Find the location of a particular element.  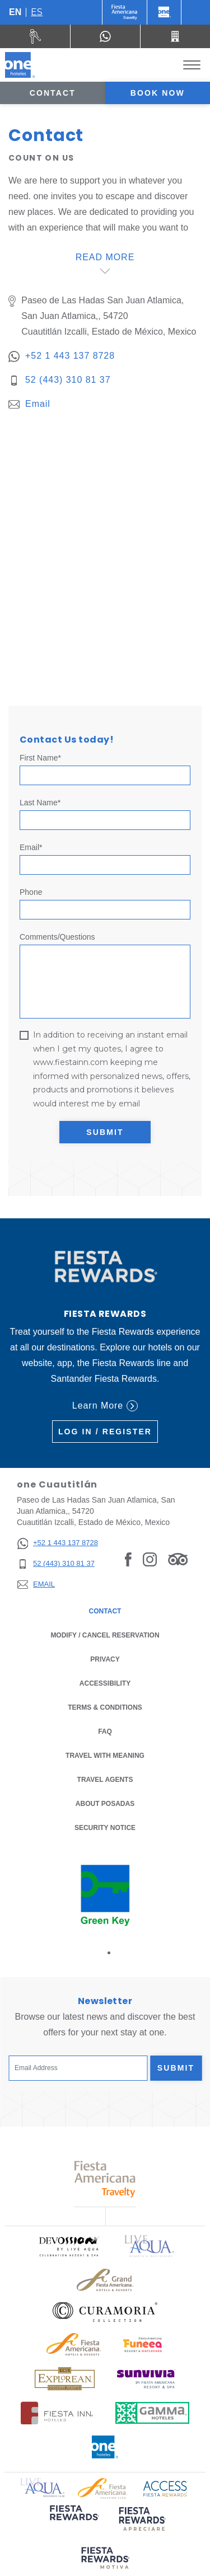

Accessibility is located at coordinates (105, 1683).